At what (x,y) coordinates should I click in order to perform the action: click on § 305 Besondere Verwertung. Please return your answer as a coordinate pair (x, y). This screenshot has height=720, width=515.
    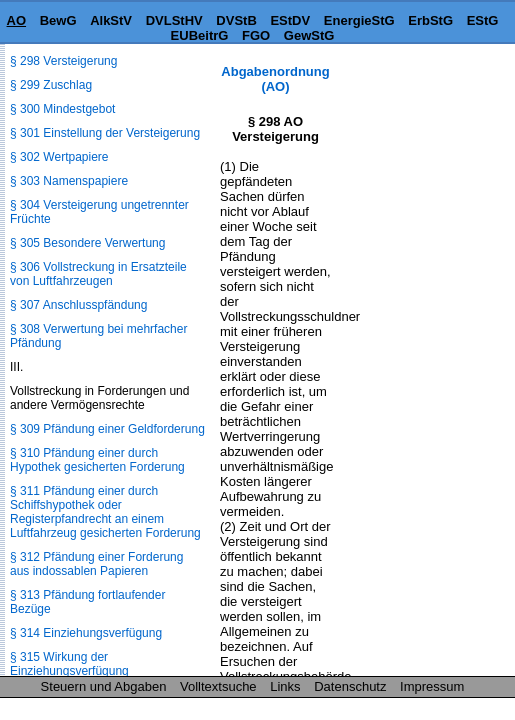
    Looking at the image, I should click on (87, 243).